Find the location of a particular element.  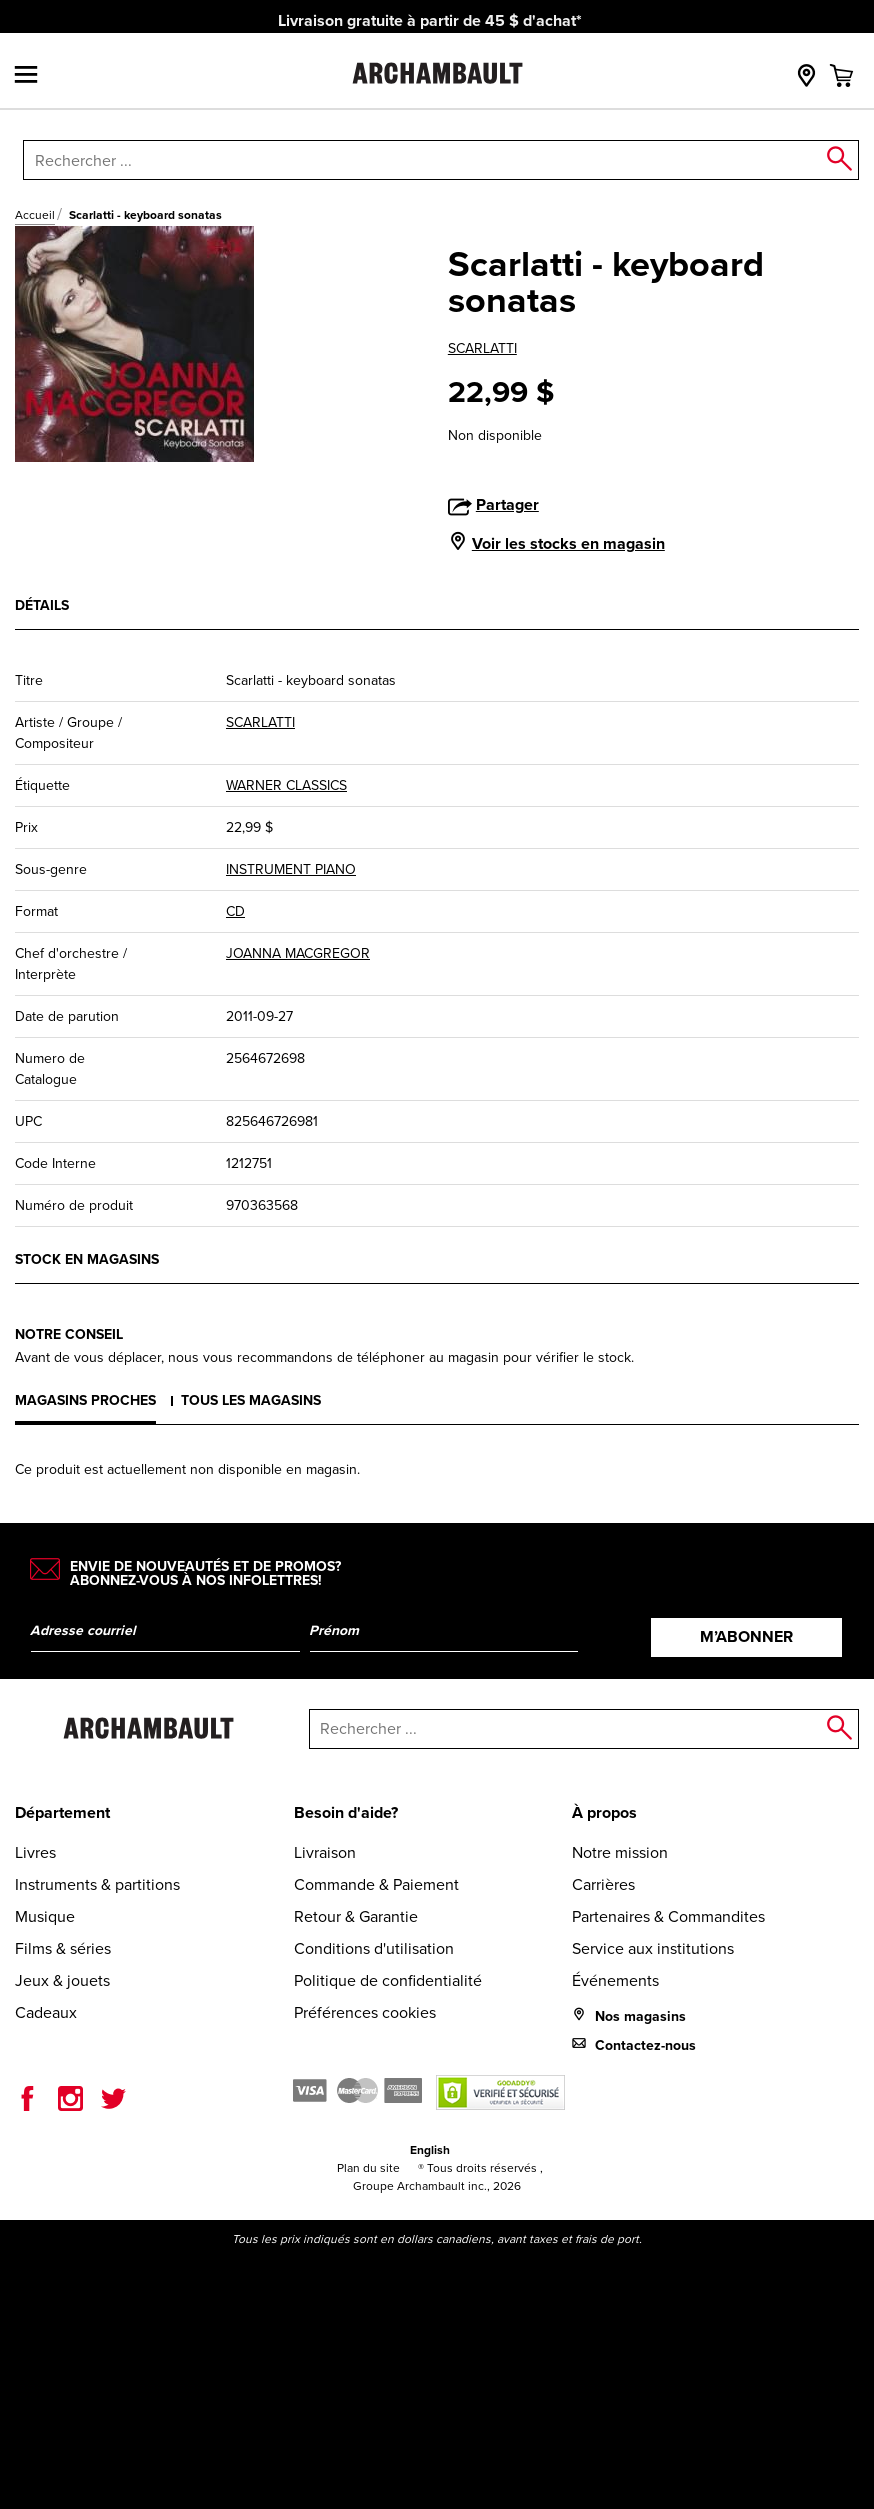

Films & séries is located at coordinates (63, 1948).